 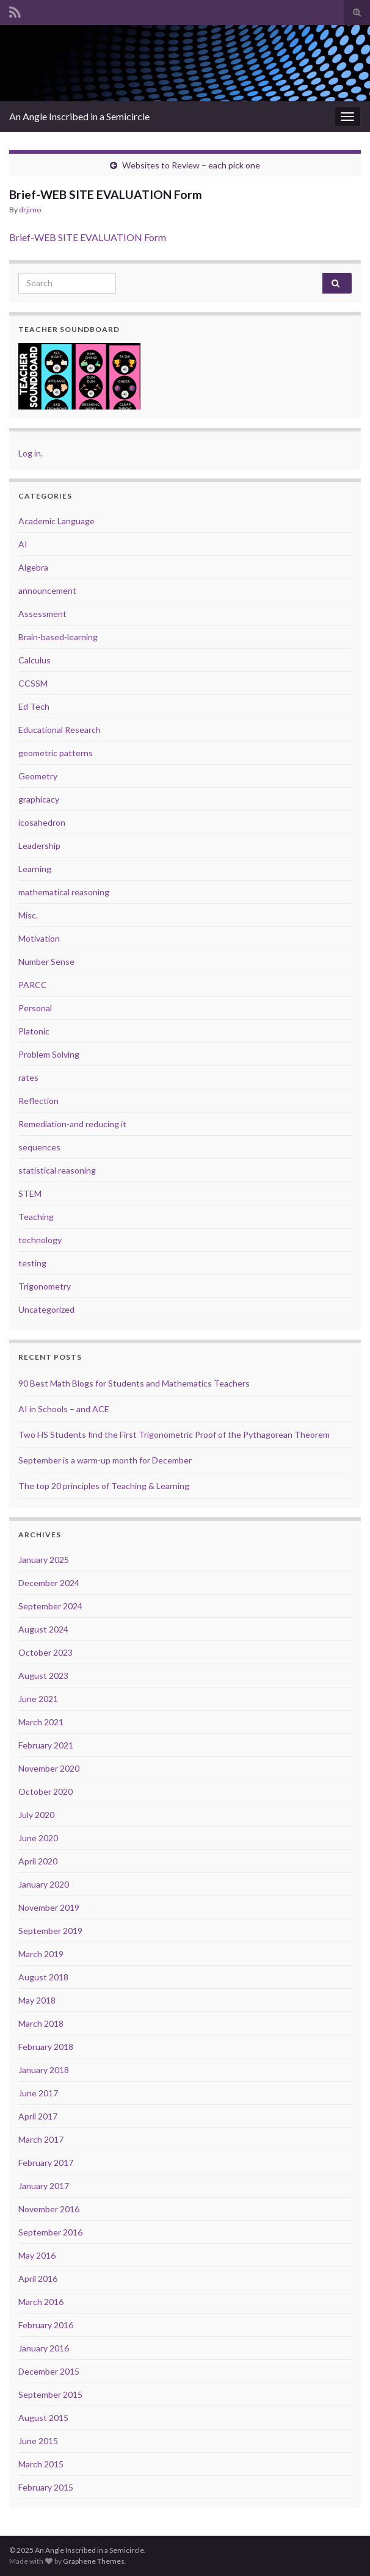 I want to click on AI, so click(x=22, y=544).